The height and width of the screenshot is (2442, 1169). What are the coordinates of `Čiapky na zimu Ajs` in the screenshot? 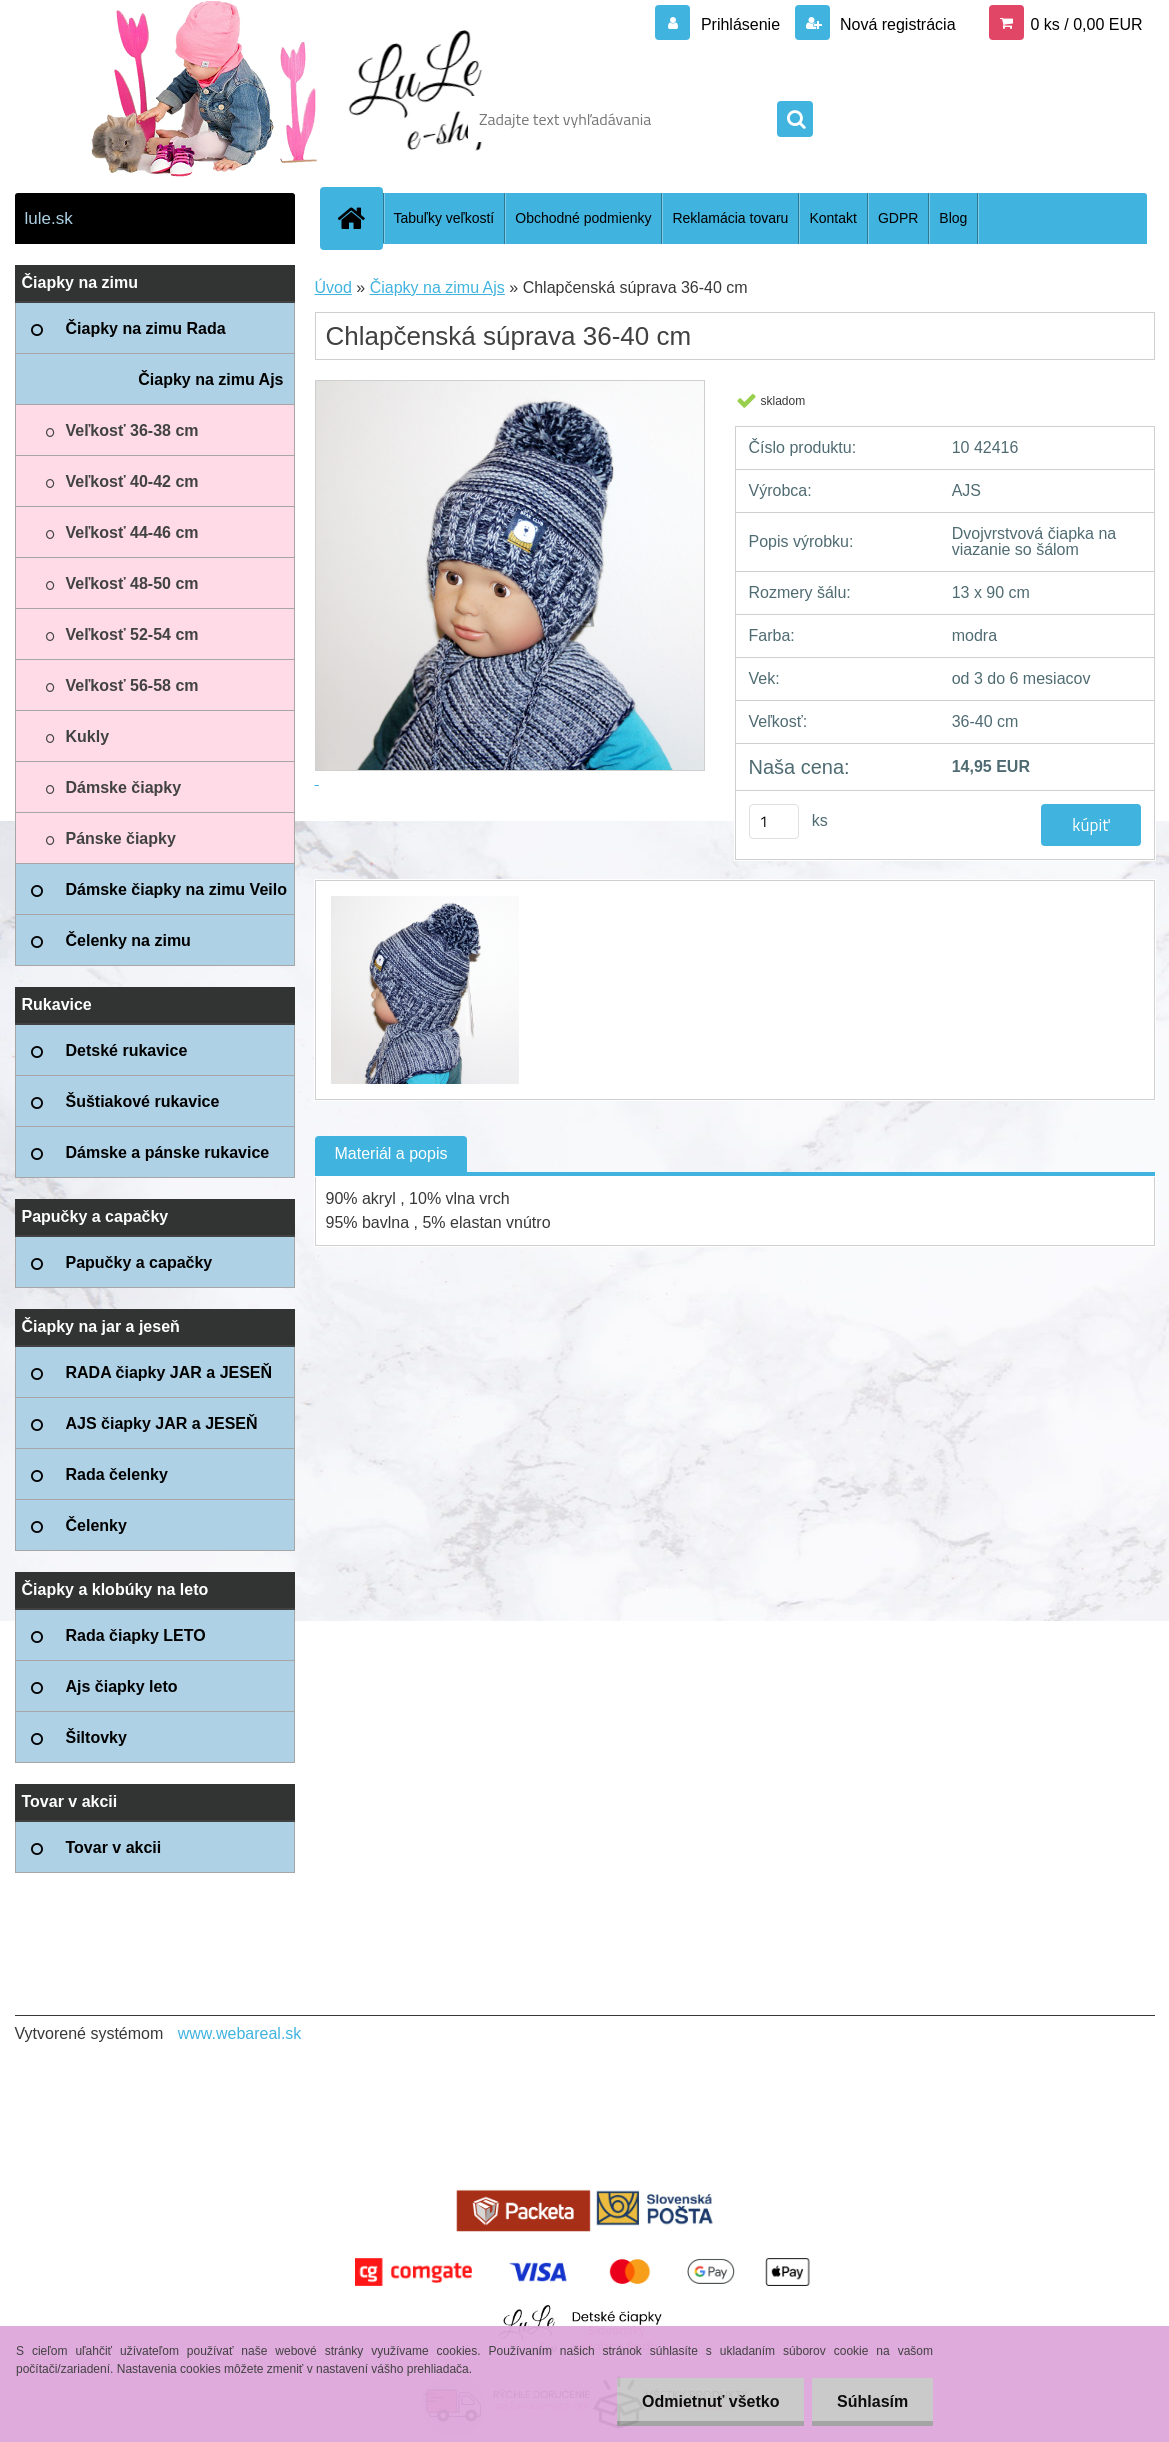 It's located at (437, 287).